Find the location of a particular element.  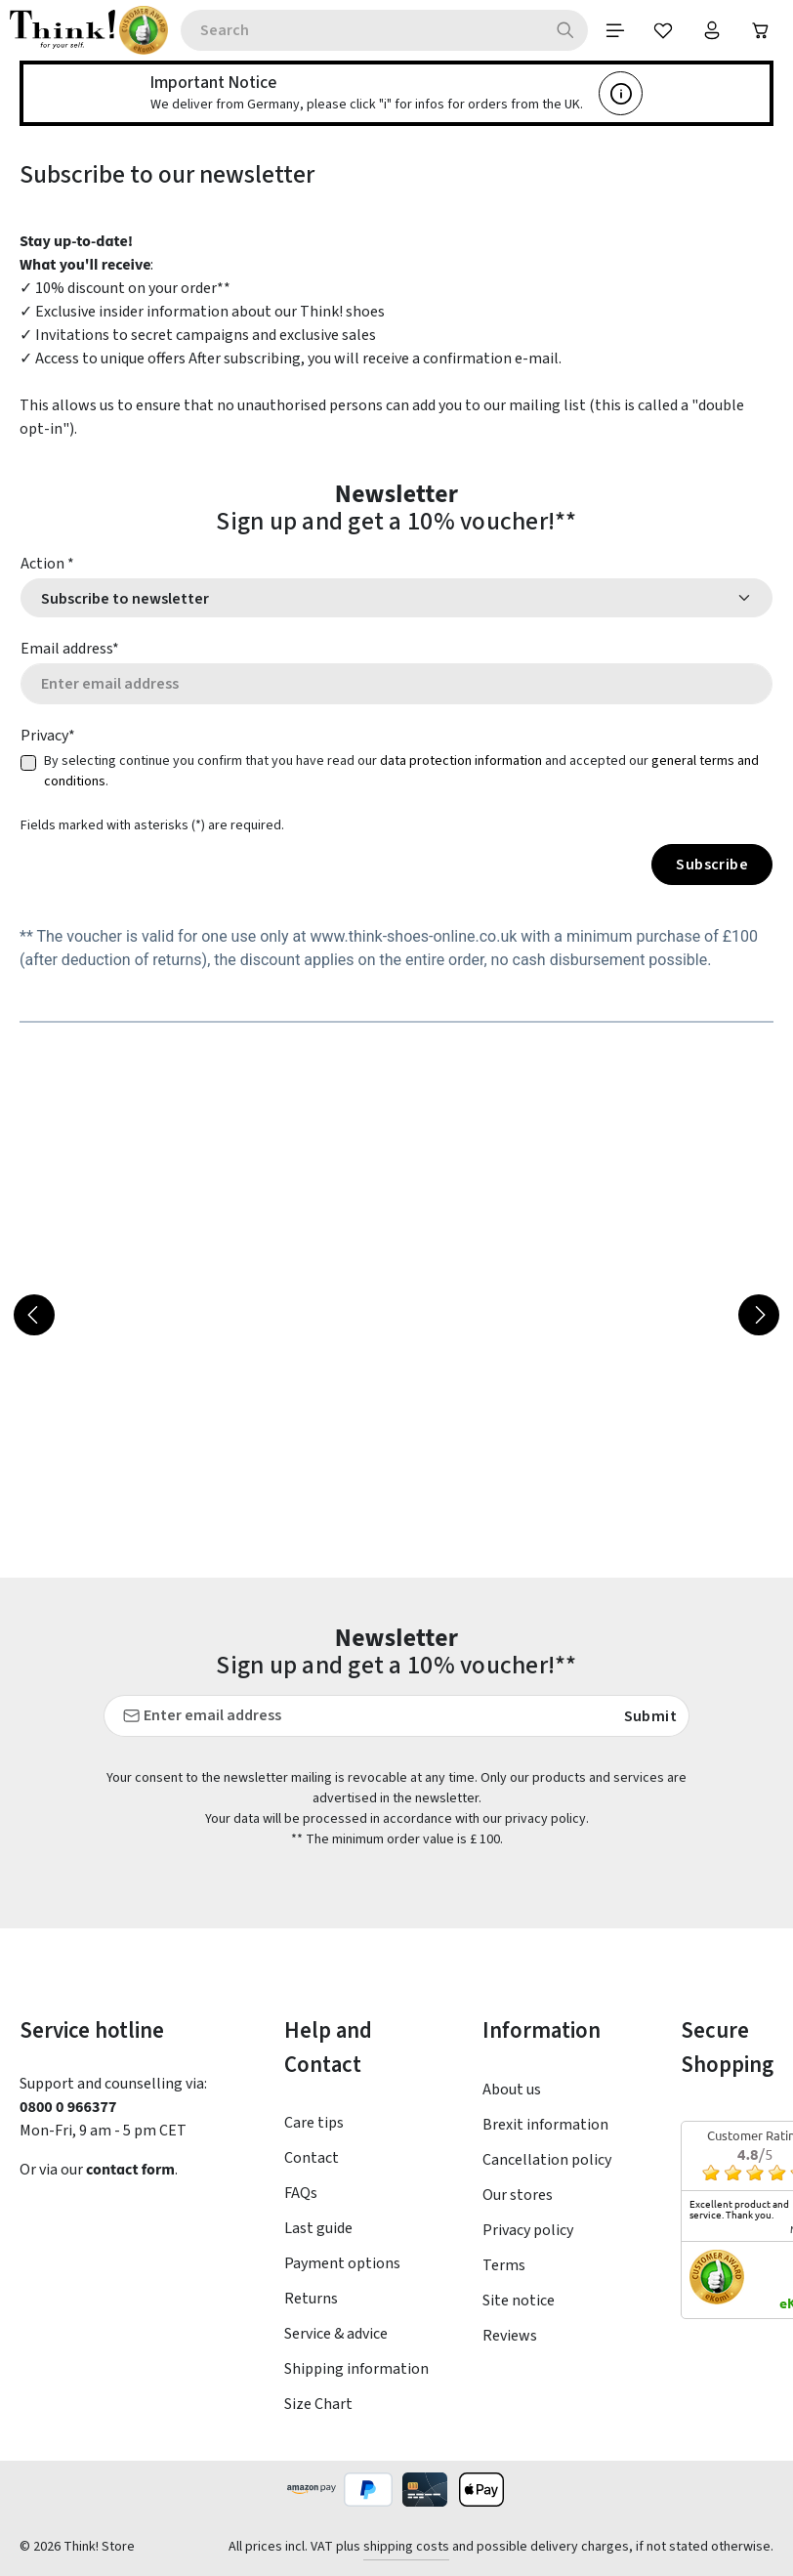

[Your account] is located at coordinates (711, 30).